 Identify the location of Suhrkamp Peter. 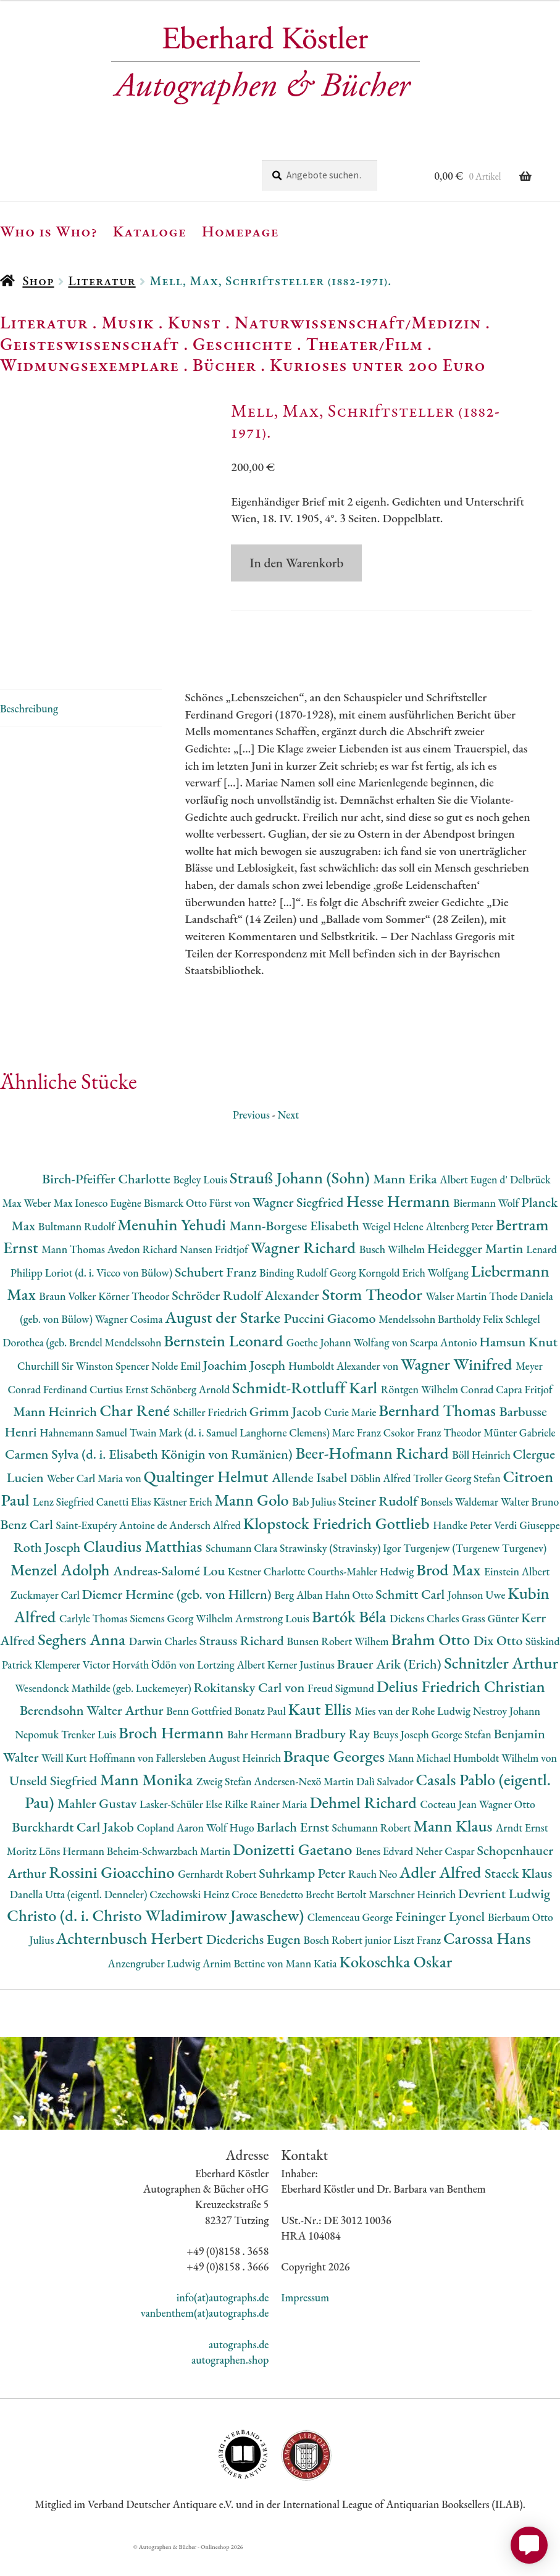
(303, 1898).